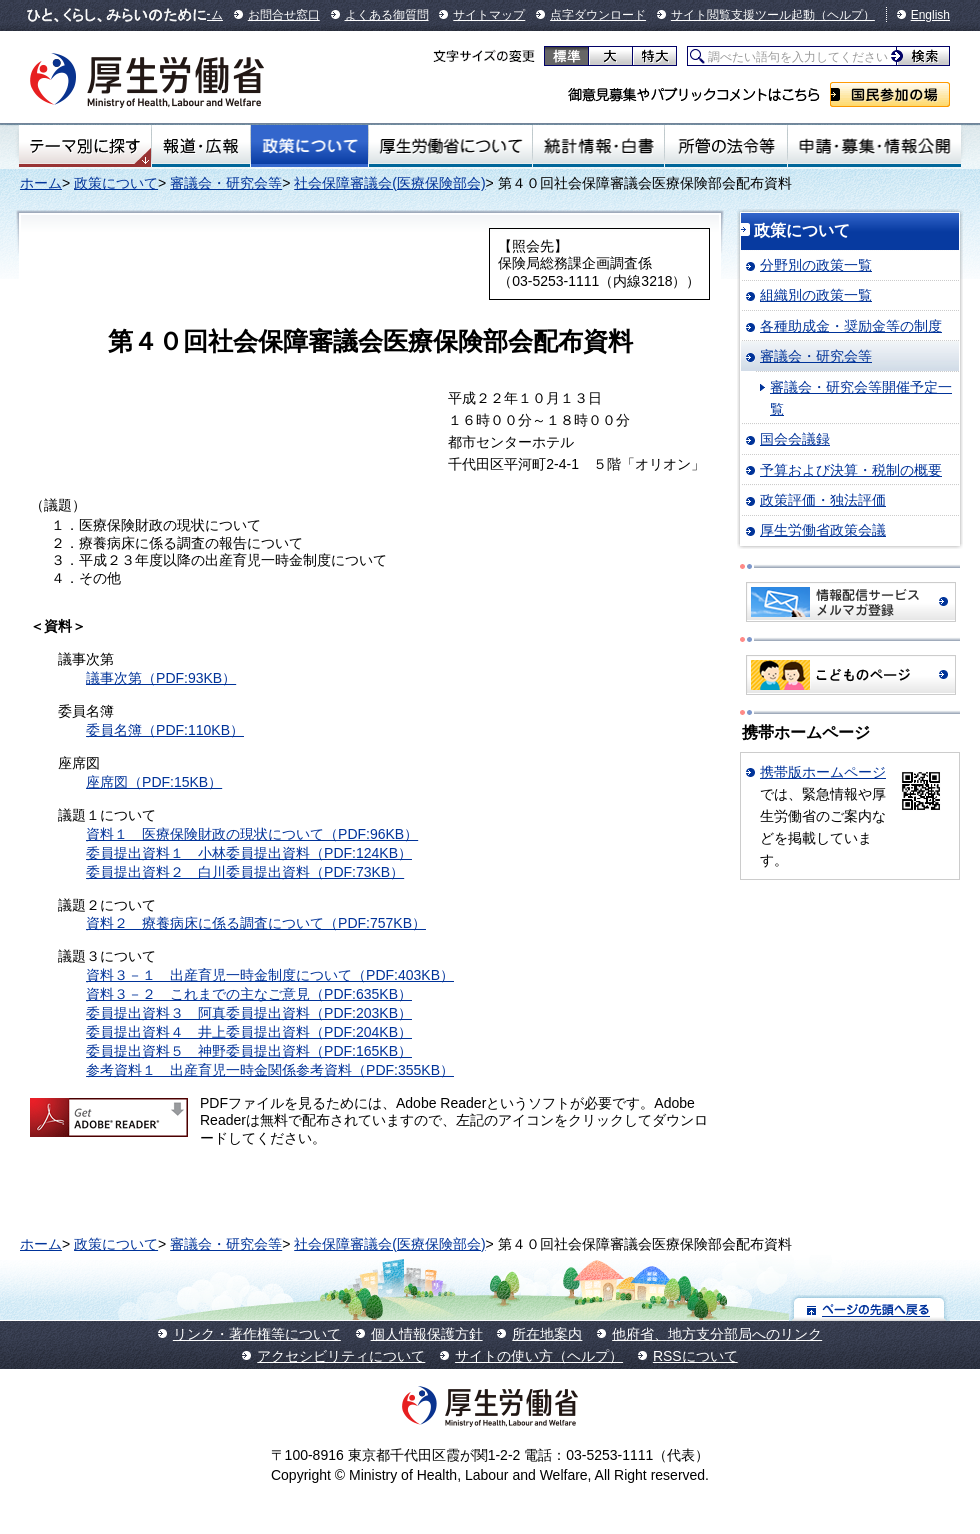  Describe the element at coordinates (823, 530) in the screenshot. I see `厚生労働省政策会議` at that location.